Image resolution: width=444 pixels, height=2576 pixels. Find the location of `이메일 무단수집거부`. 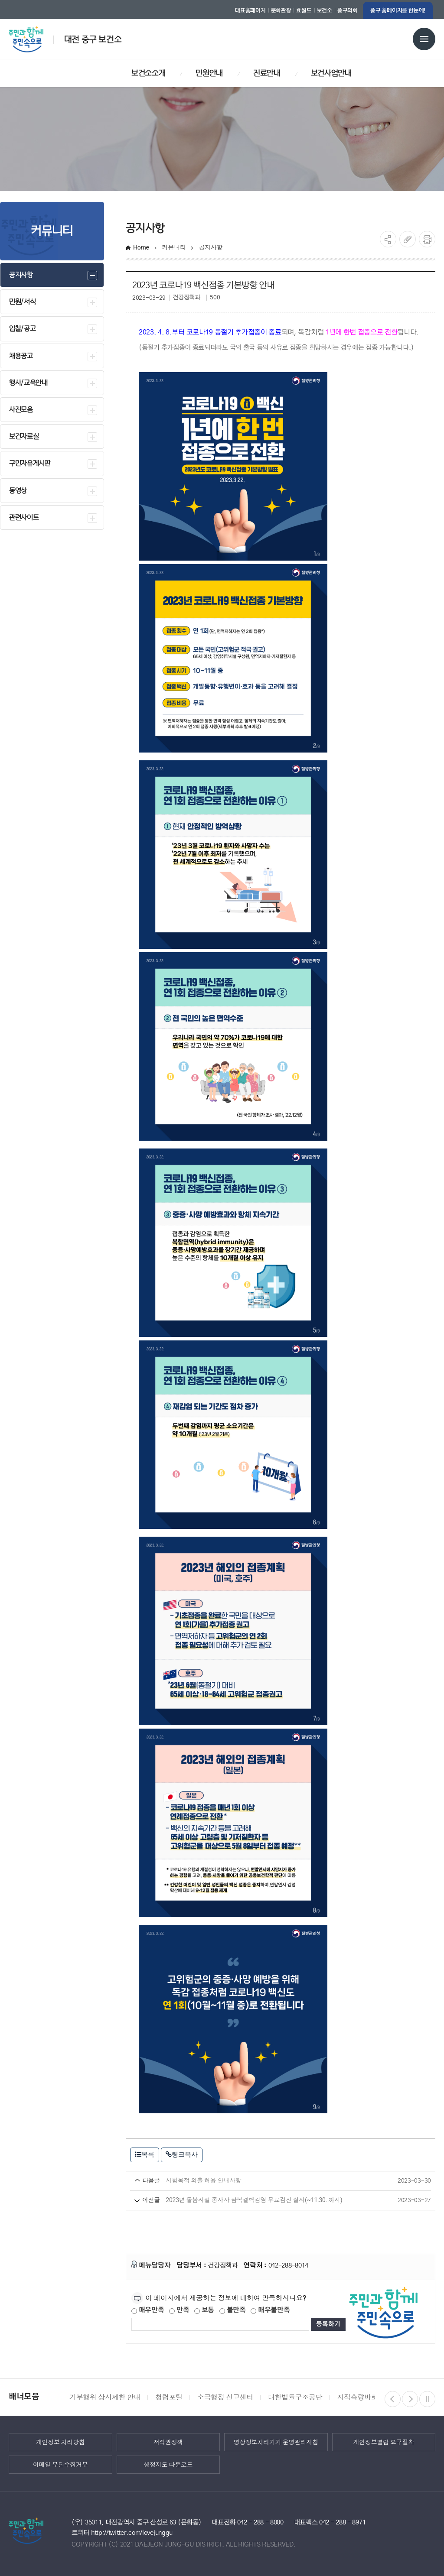

이메일 무단수집거부 is located at coordinates (60, 2464).